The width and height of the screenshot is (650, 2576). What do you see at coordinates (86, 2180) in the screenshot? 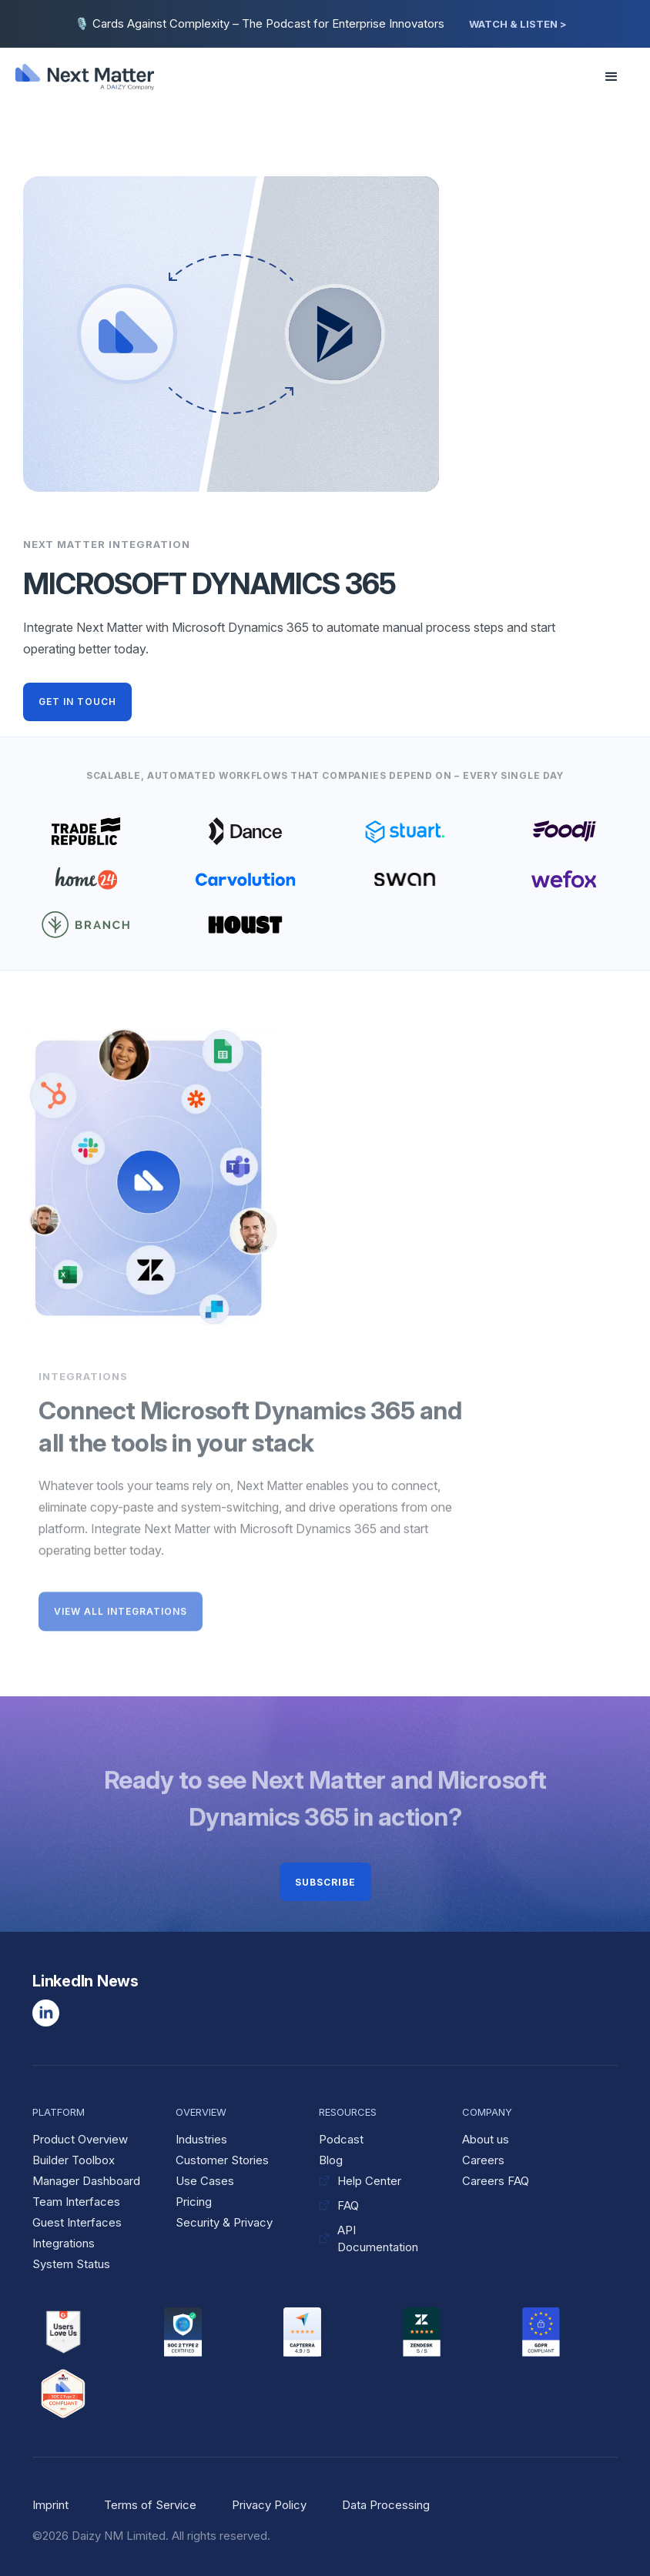
I see `Manager Dashboard` at bounding box center [86, 2180].